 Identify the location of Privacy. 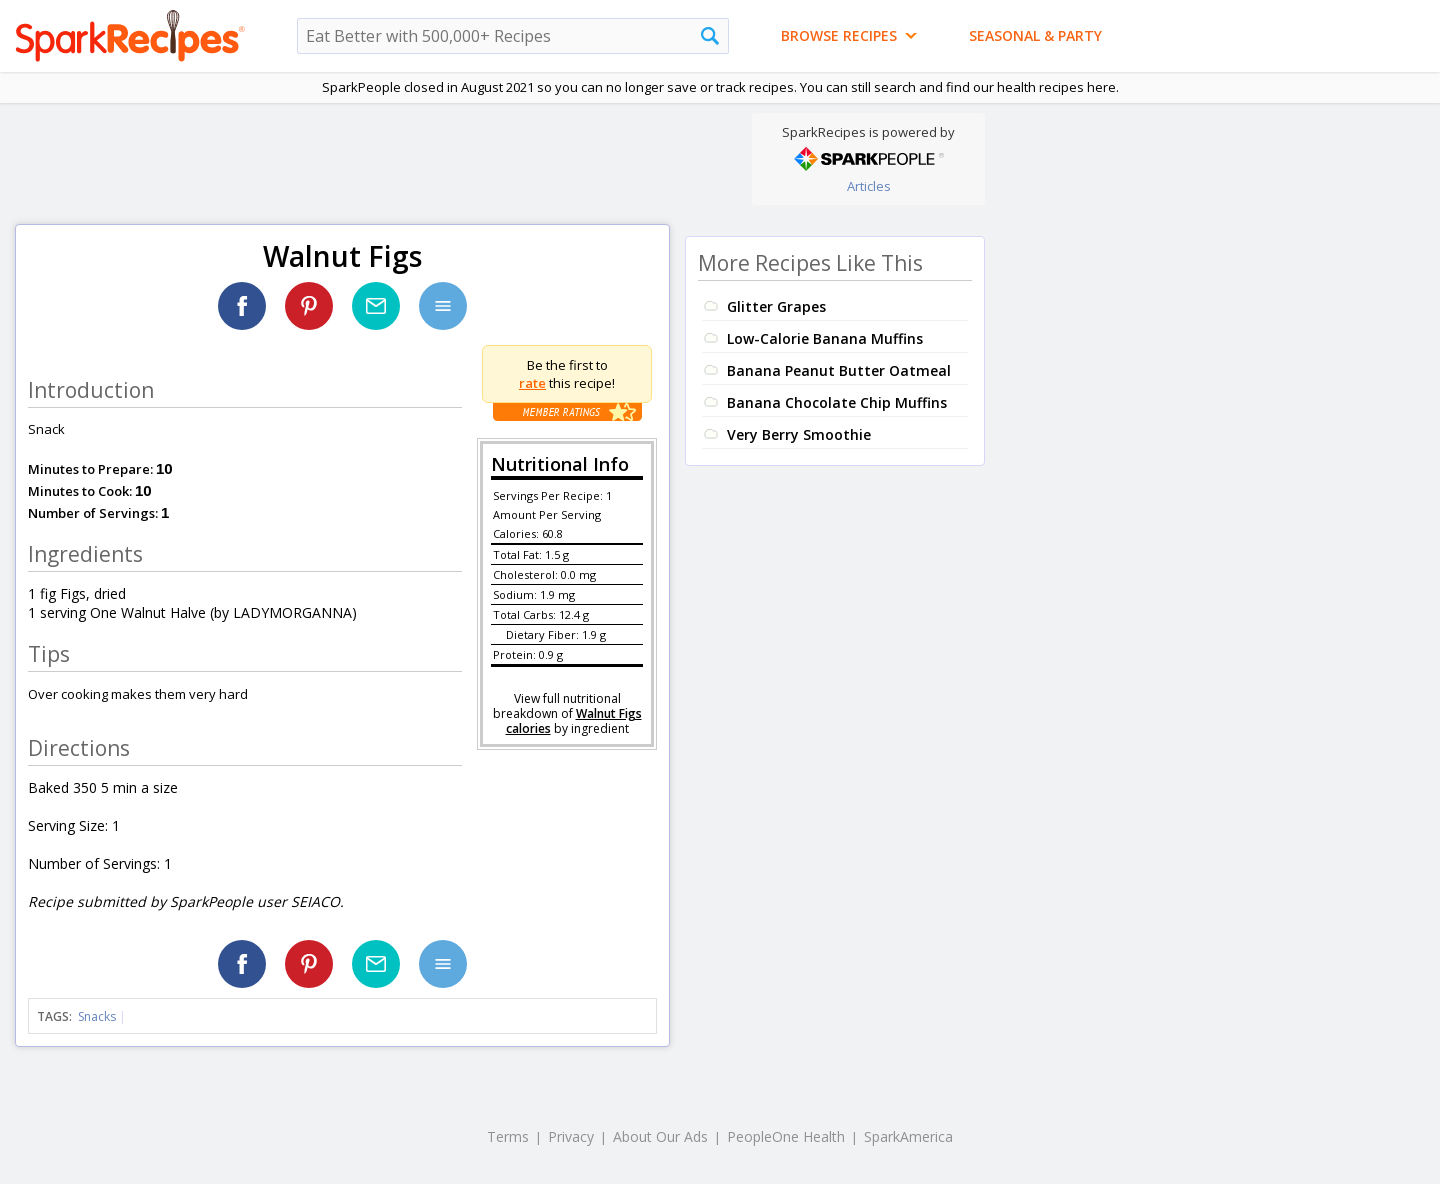
(571, 1136).